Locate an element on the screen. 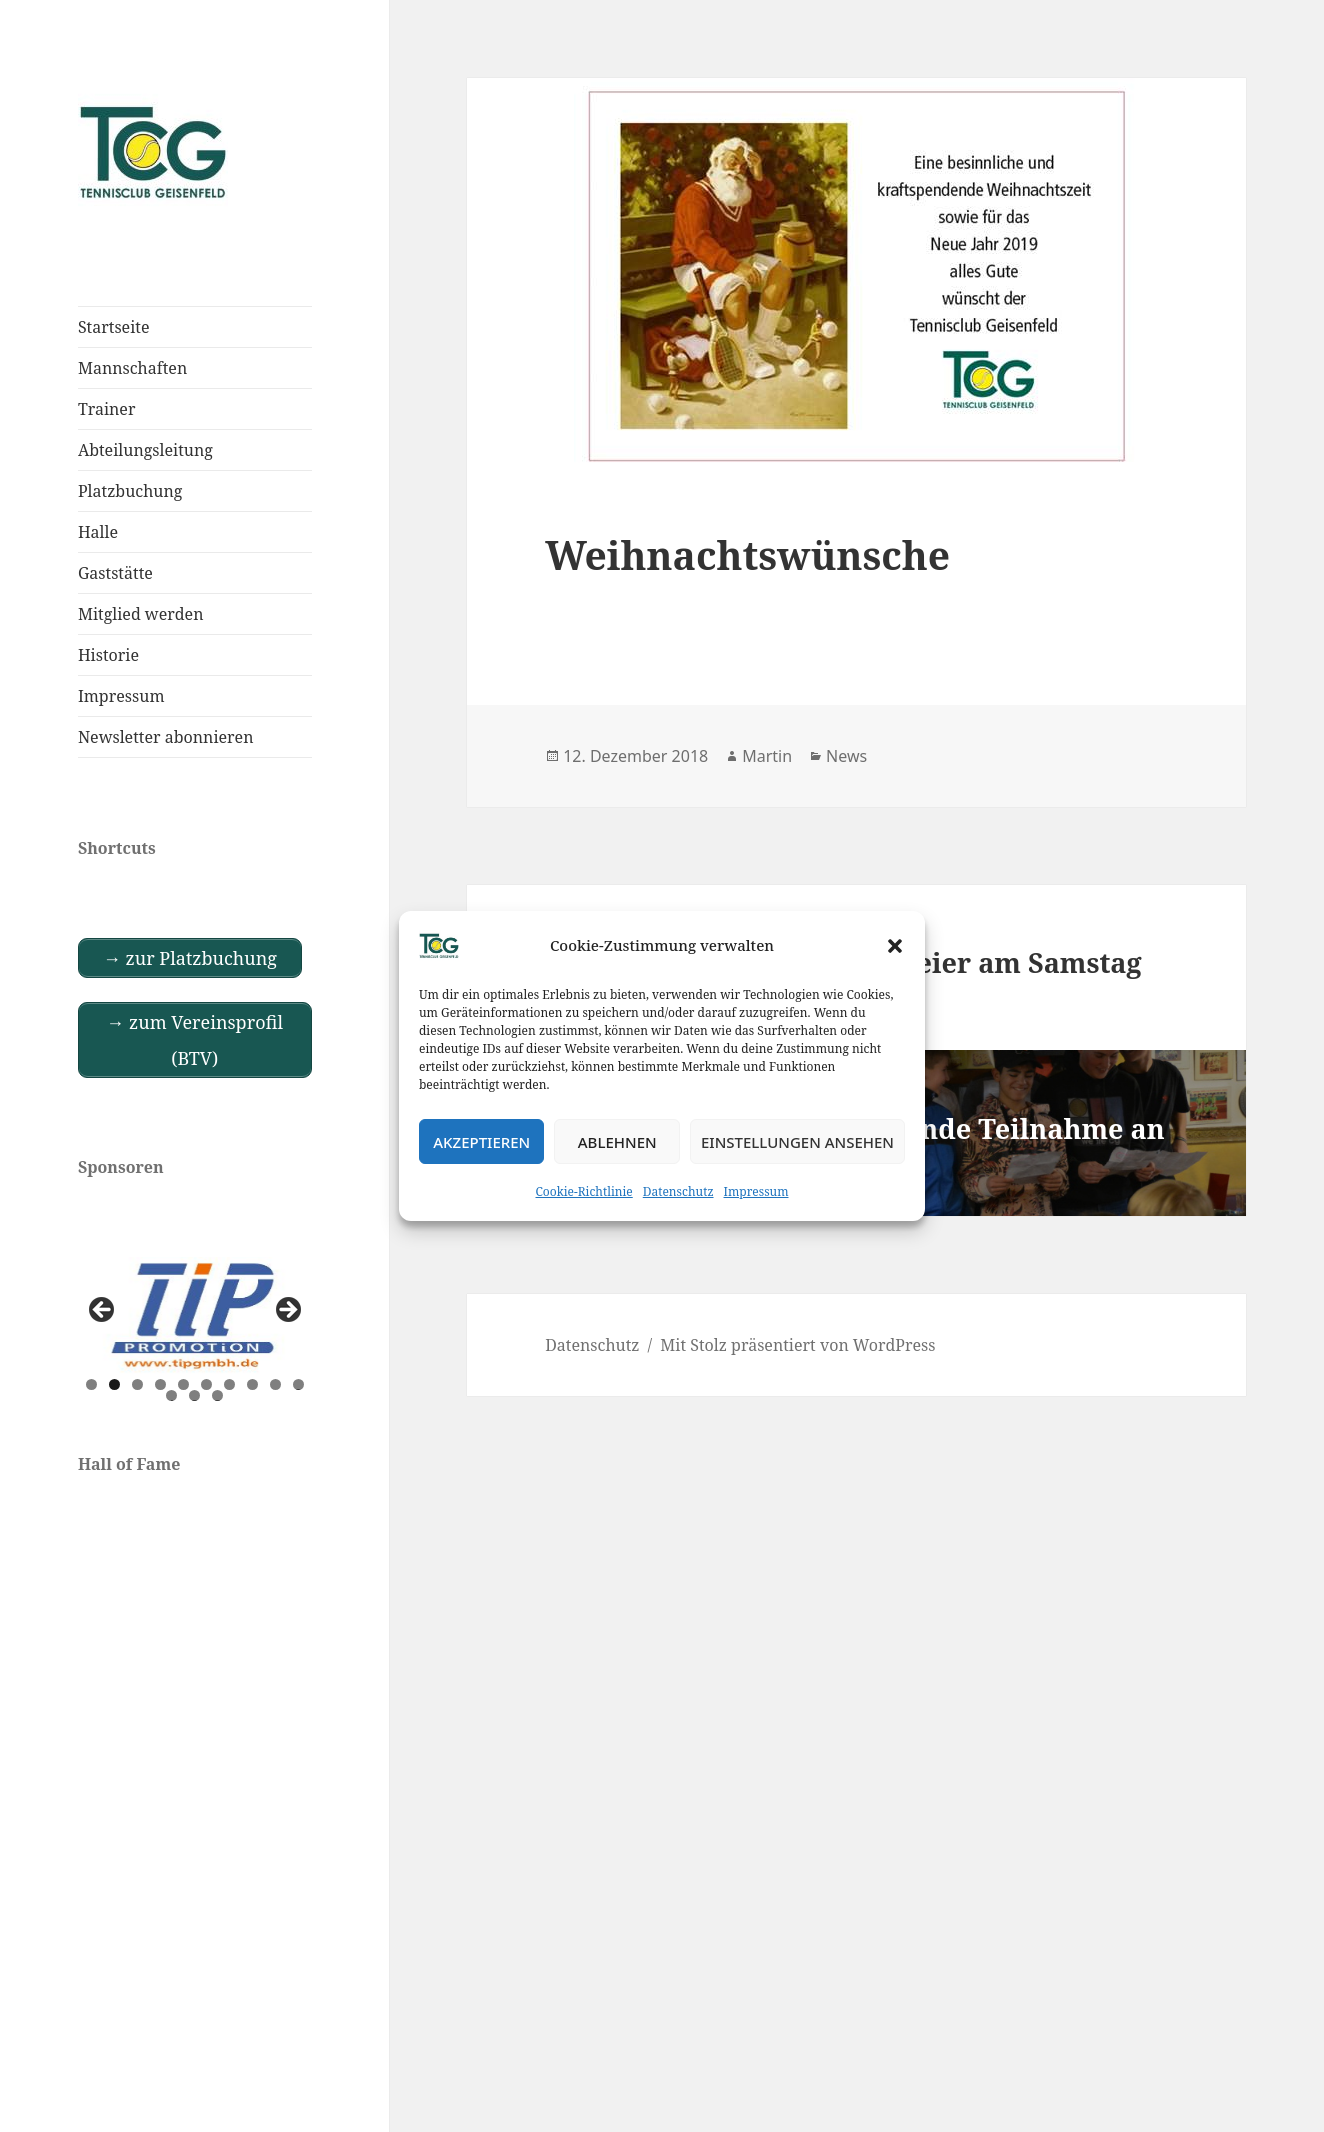 The image size is (1324, 2132). Historie is located at coordinates (108, 655).